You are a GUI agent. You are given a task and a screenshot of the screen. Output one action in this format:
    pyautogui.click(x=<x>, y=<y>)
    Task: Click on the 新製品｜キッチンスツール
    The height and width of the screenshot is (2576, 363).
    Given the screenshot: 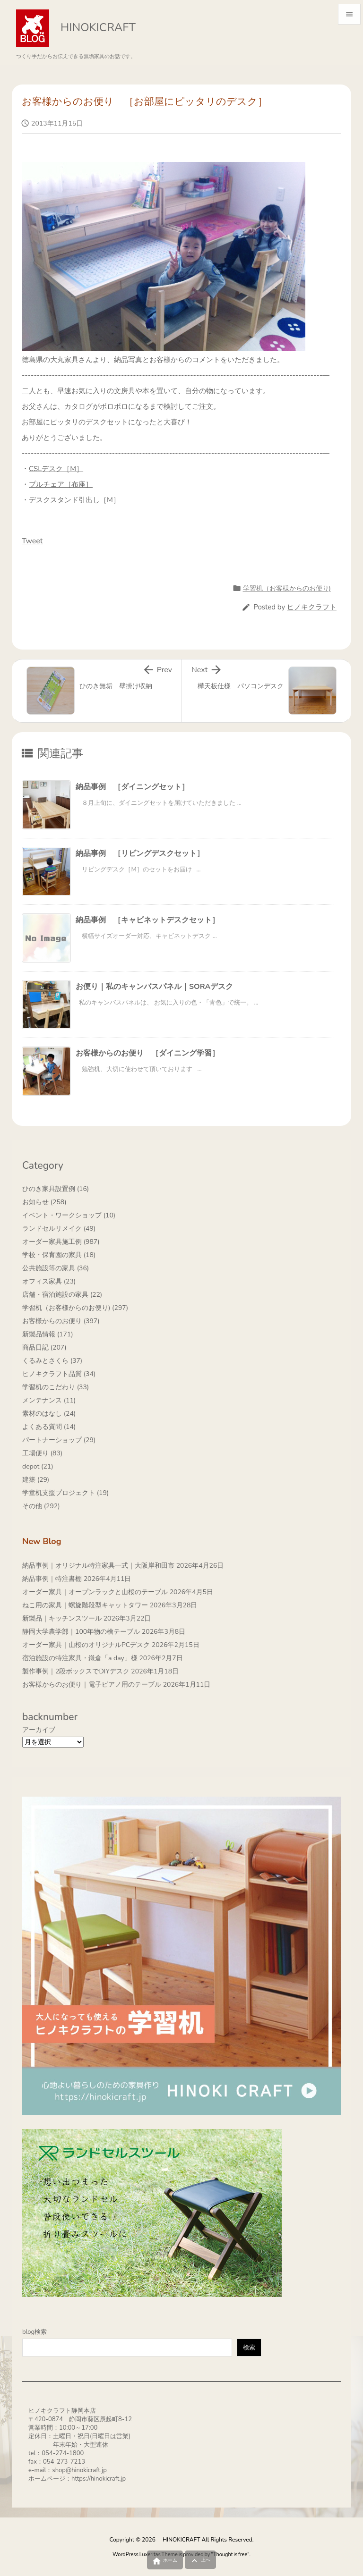 What is the action you would take?
    pyautogui.click(x=62, y=1618)
    